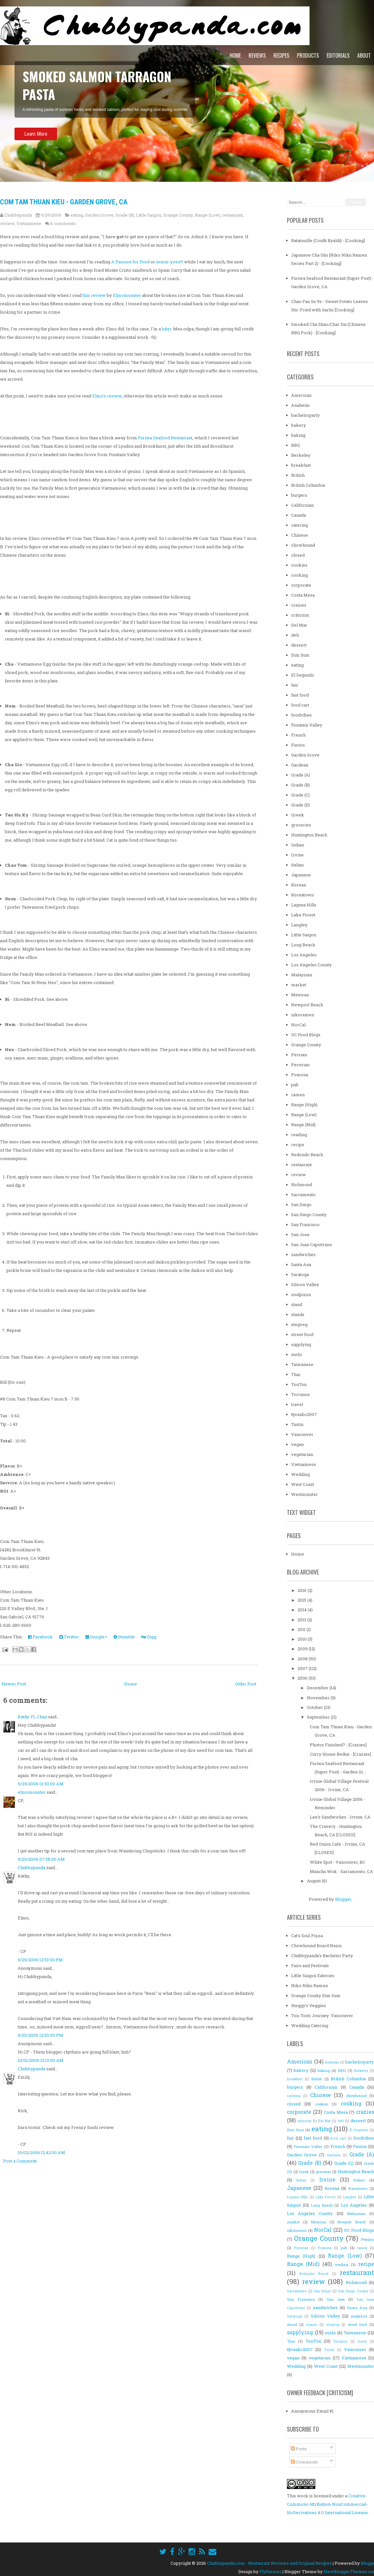  What do you see at coordinates (107, 396) in the screenshot?
I see `Elmo's review` at bounding box center [107, 396].